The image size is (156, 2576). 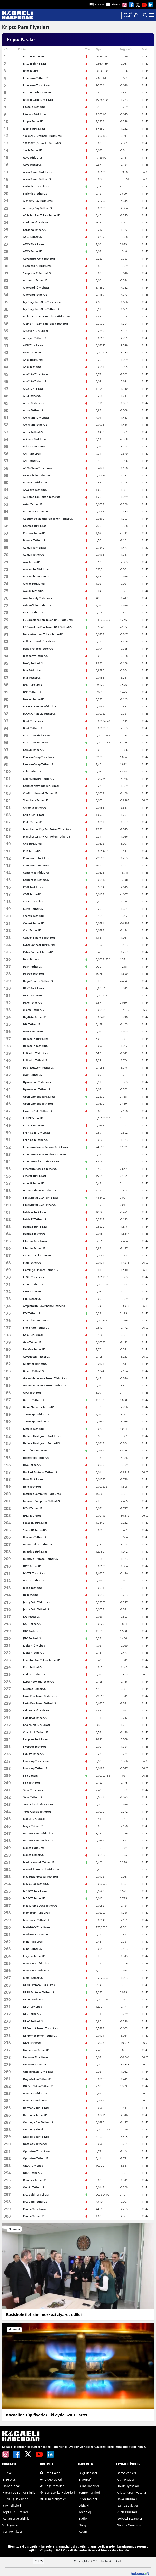 I want to click on Compound Türk Lirası, so click(x=37, y=858).